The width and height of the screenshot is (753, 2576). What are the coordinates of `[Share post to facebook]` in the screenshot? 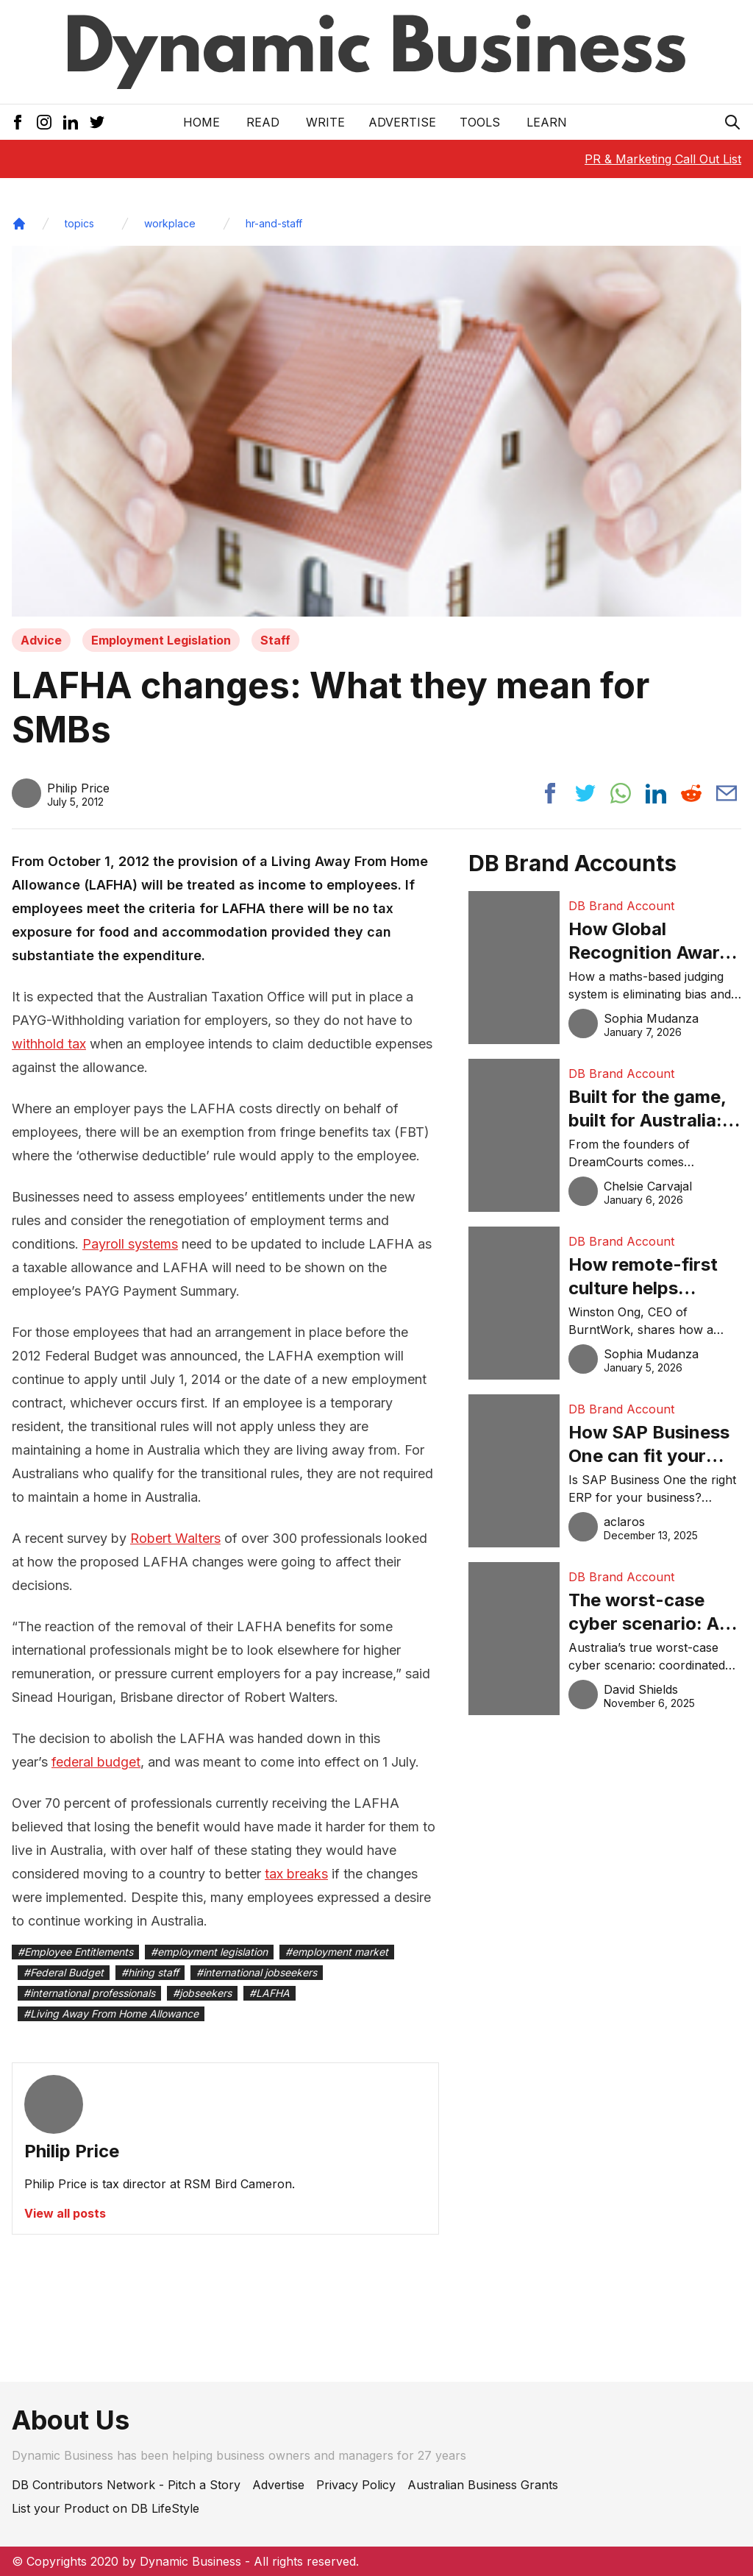 It's located at (550, 793).